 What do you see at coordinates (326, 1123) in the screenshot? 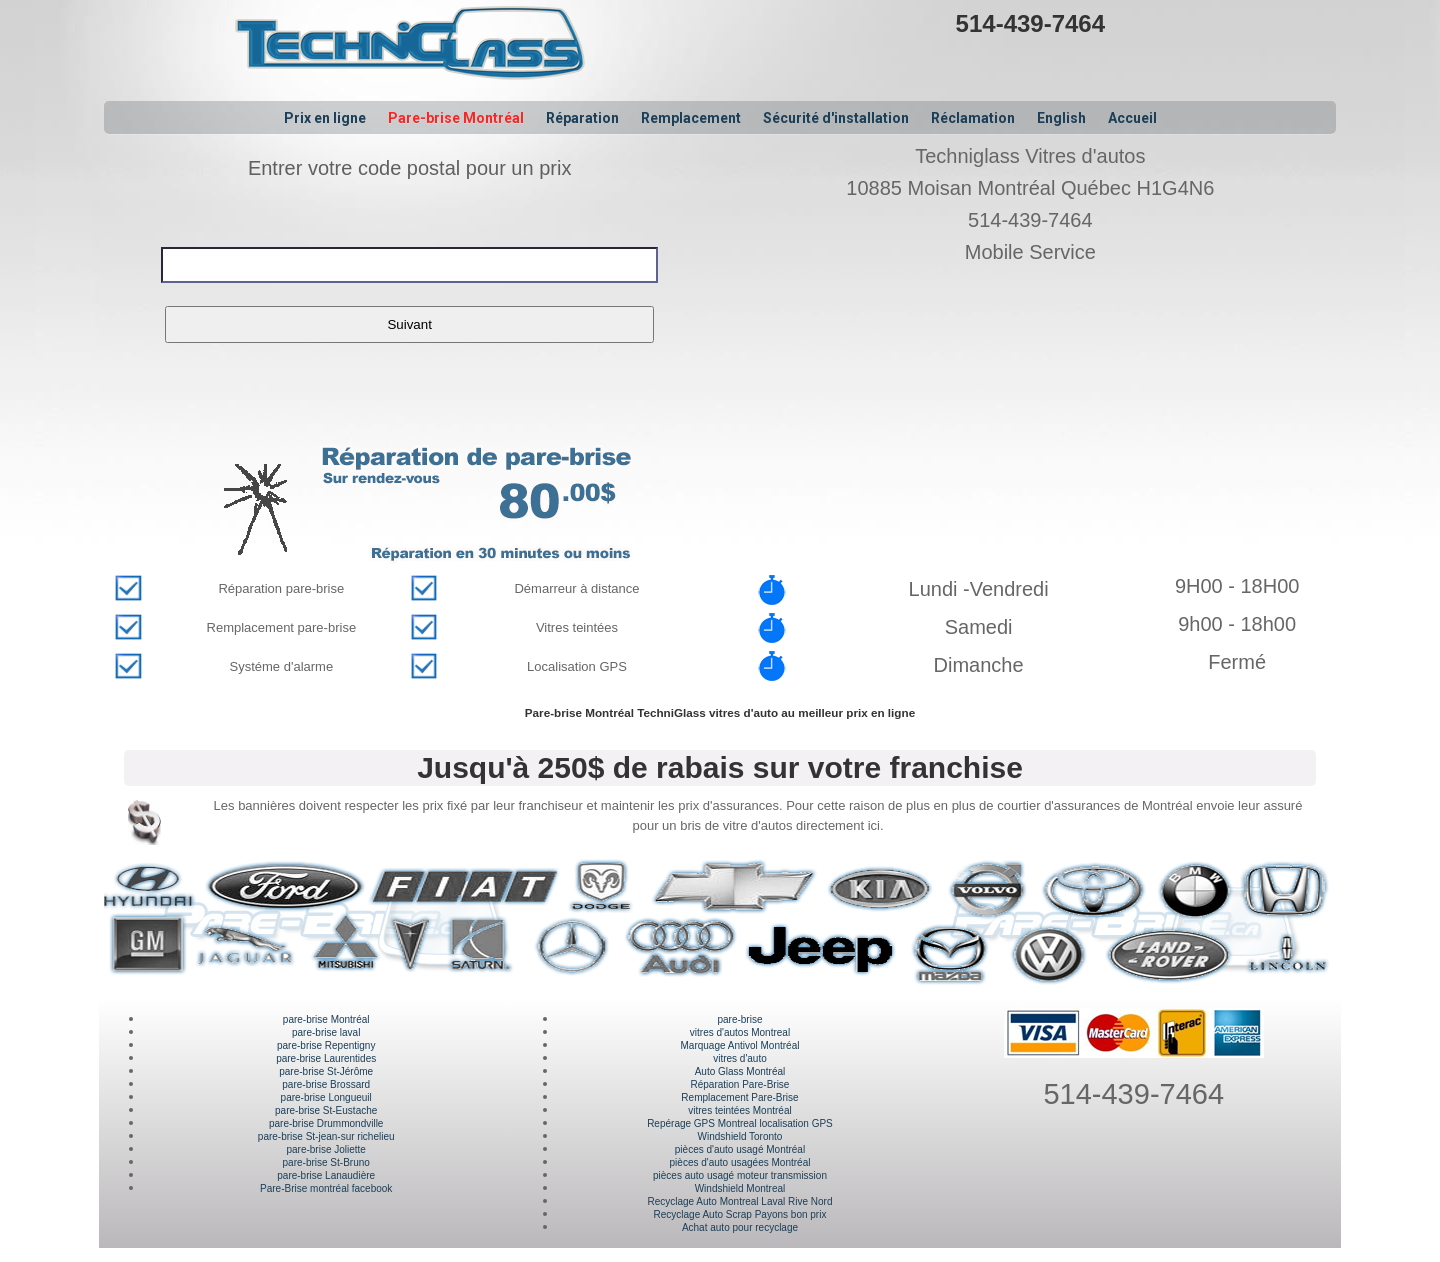
I see `pare-brise Drummondville` at bounding box center [326, 1123].